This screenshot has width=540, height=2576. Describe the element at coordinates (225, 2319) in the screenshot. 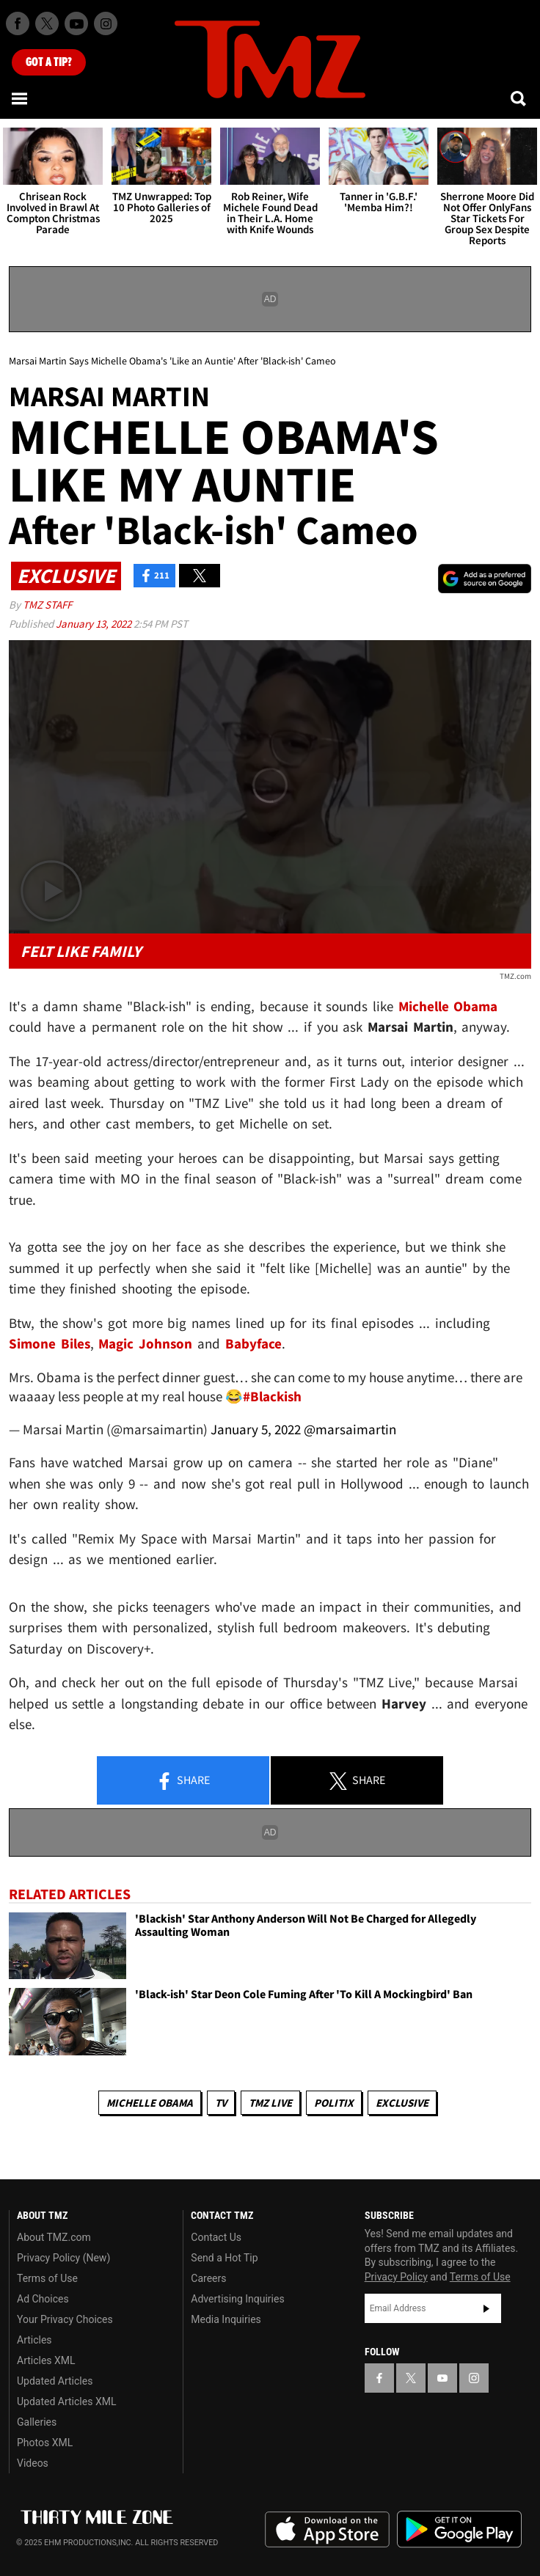

I see `Media Inquiries` at that location.